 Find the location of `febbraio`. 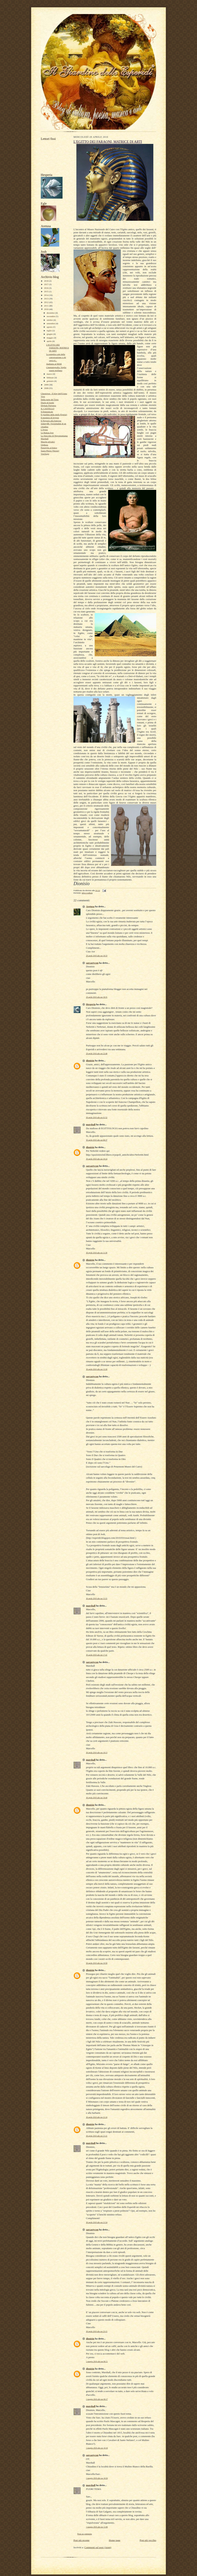

febbraio is located at coordinates (50, 377).